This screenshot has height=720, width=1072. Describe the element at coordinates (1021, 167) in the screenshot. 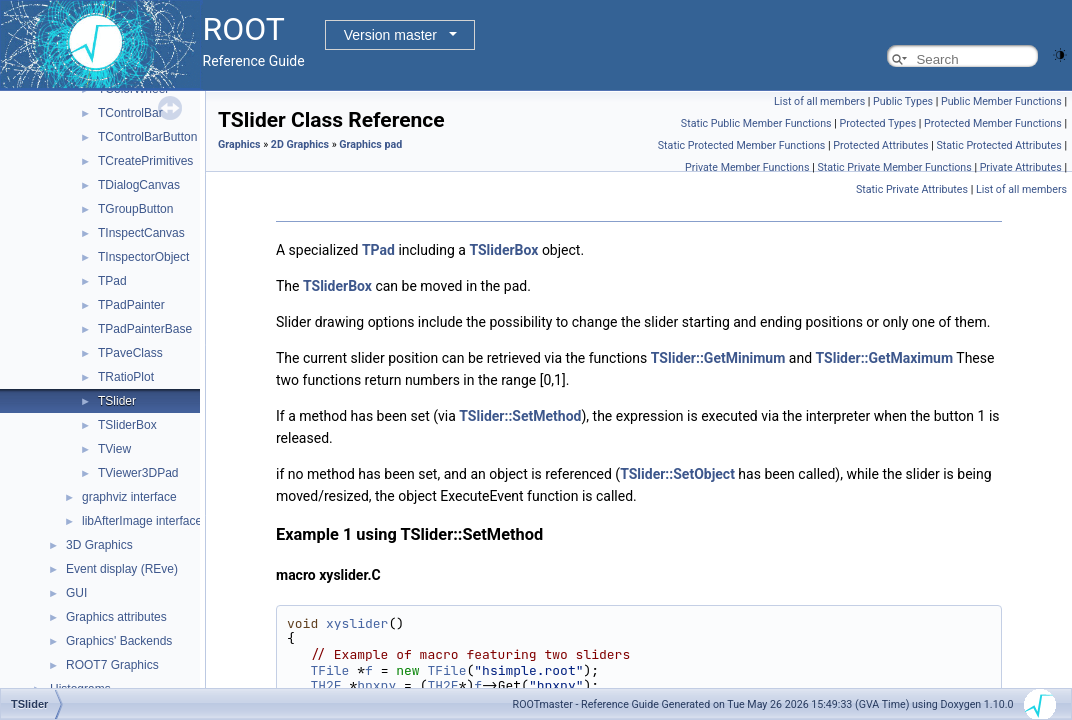

I see `Private Attributes` at that location.